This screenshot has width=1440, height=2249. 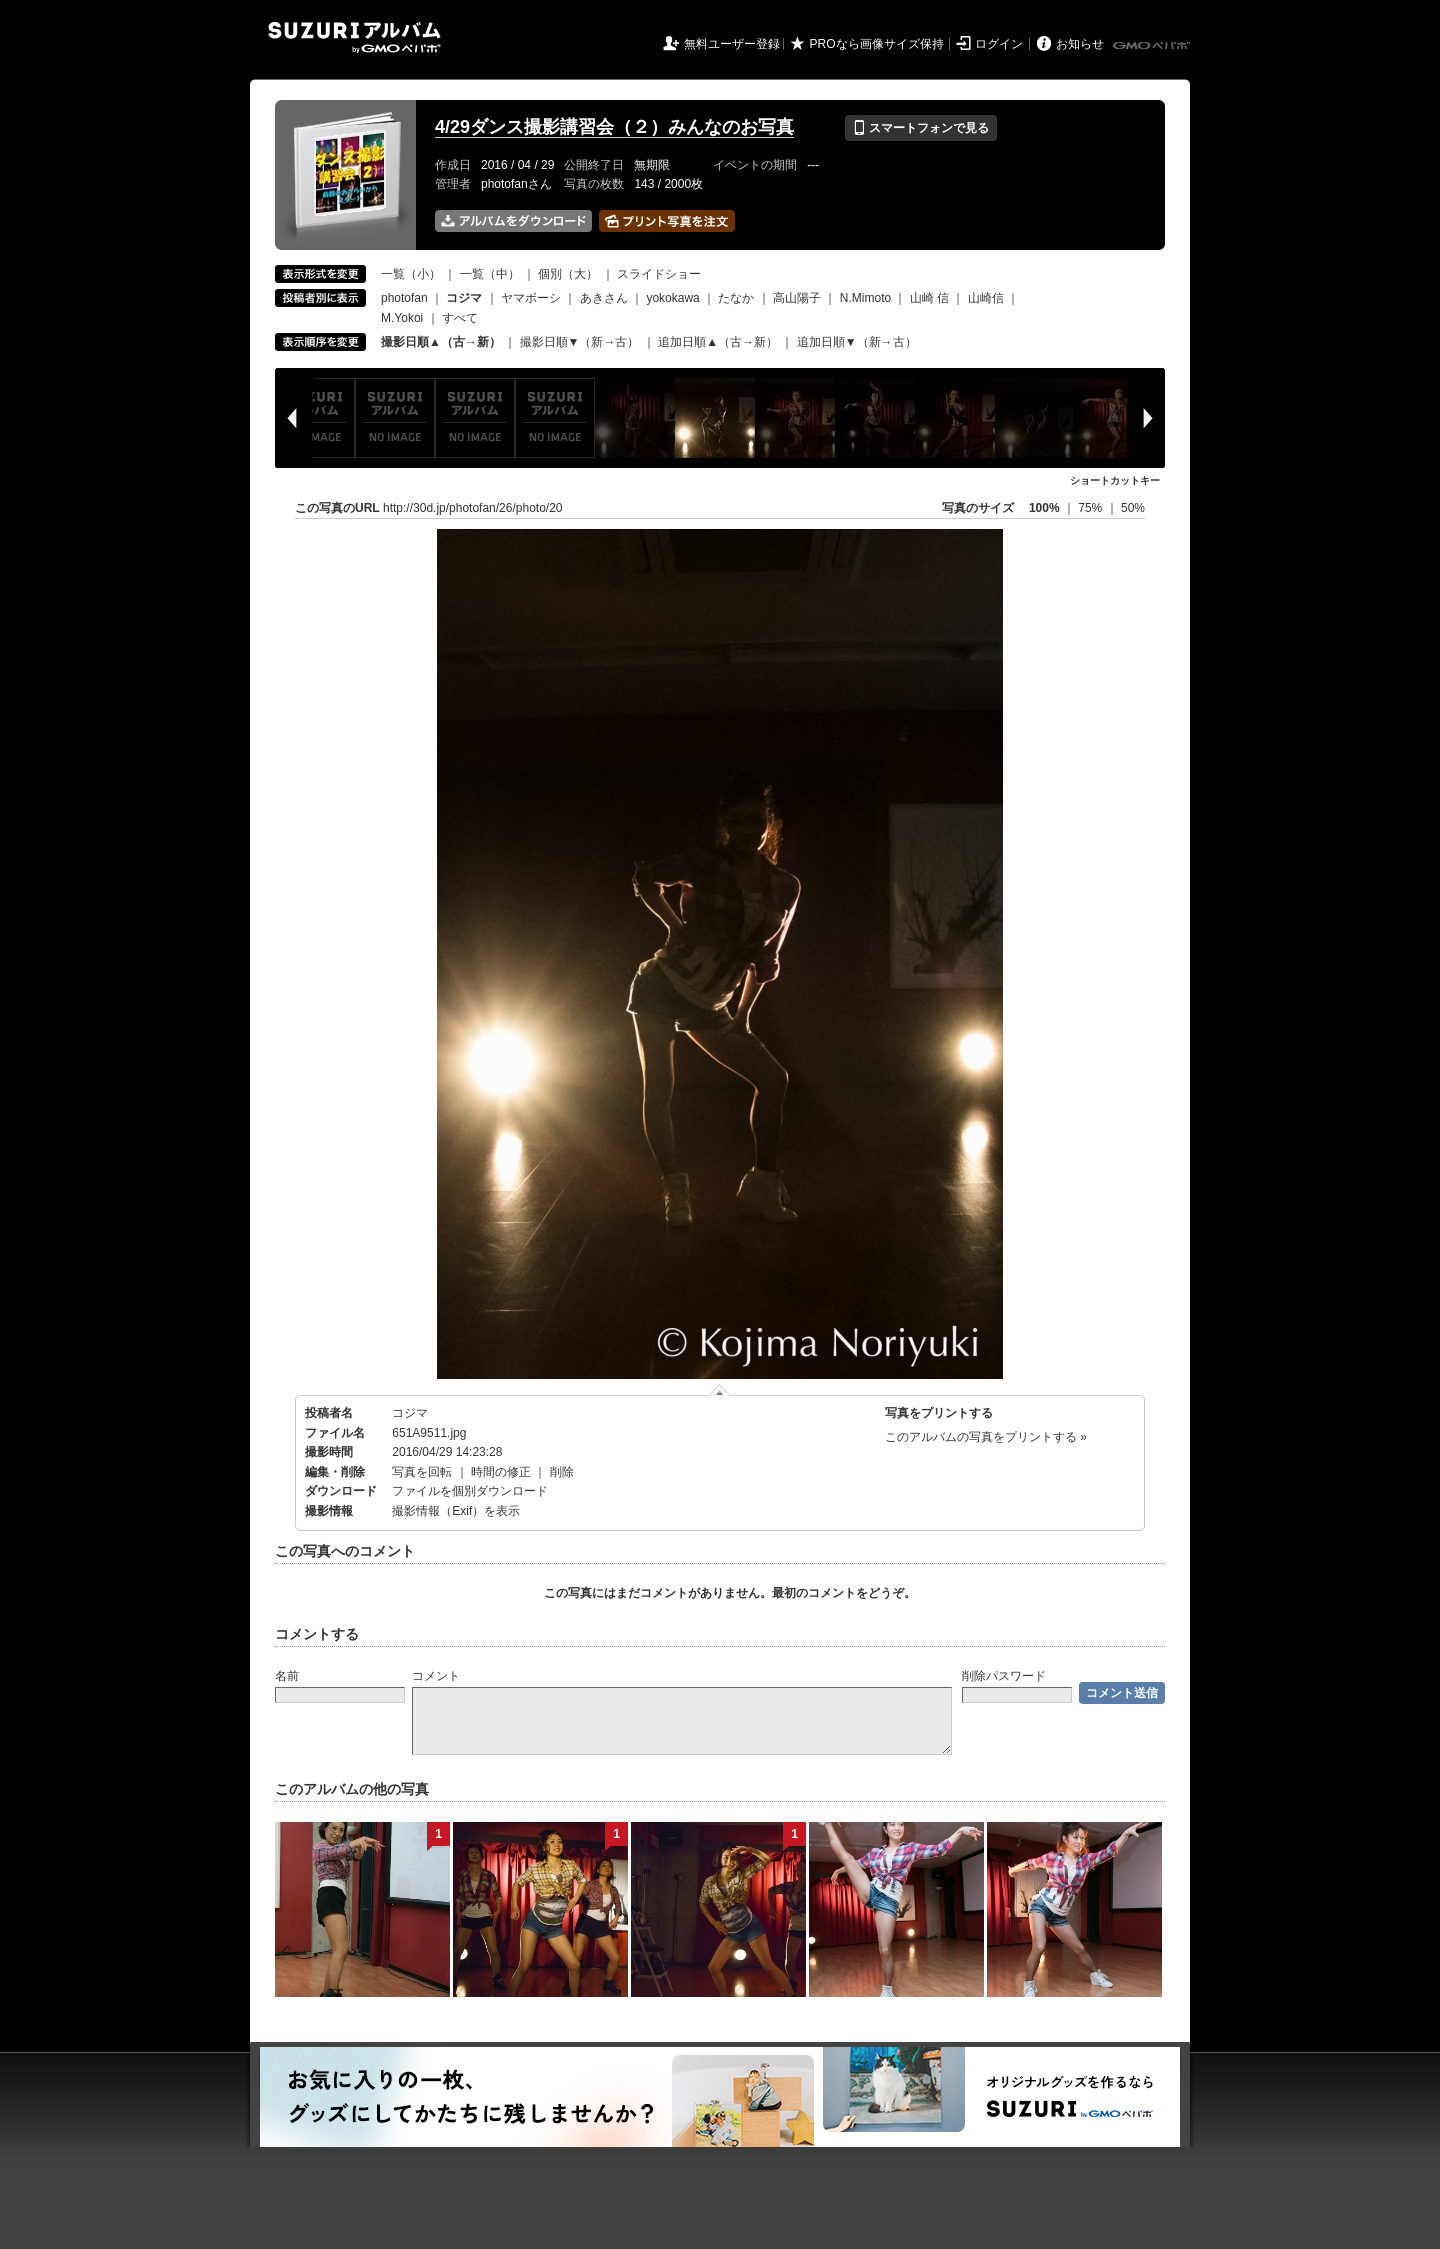 What do you see at coordinates (1080, 44) in the screenshot?
I see `お知らせ` at bounding box center [1080, 44].